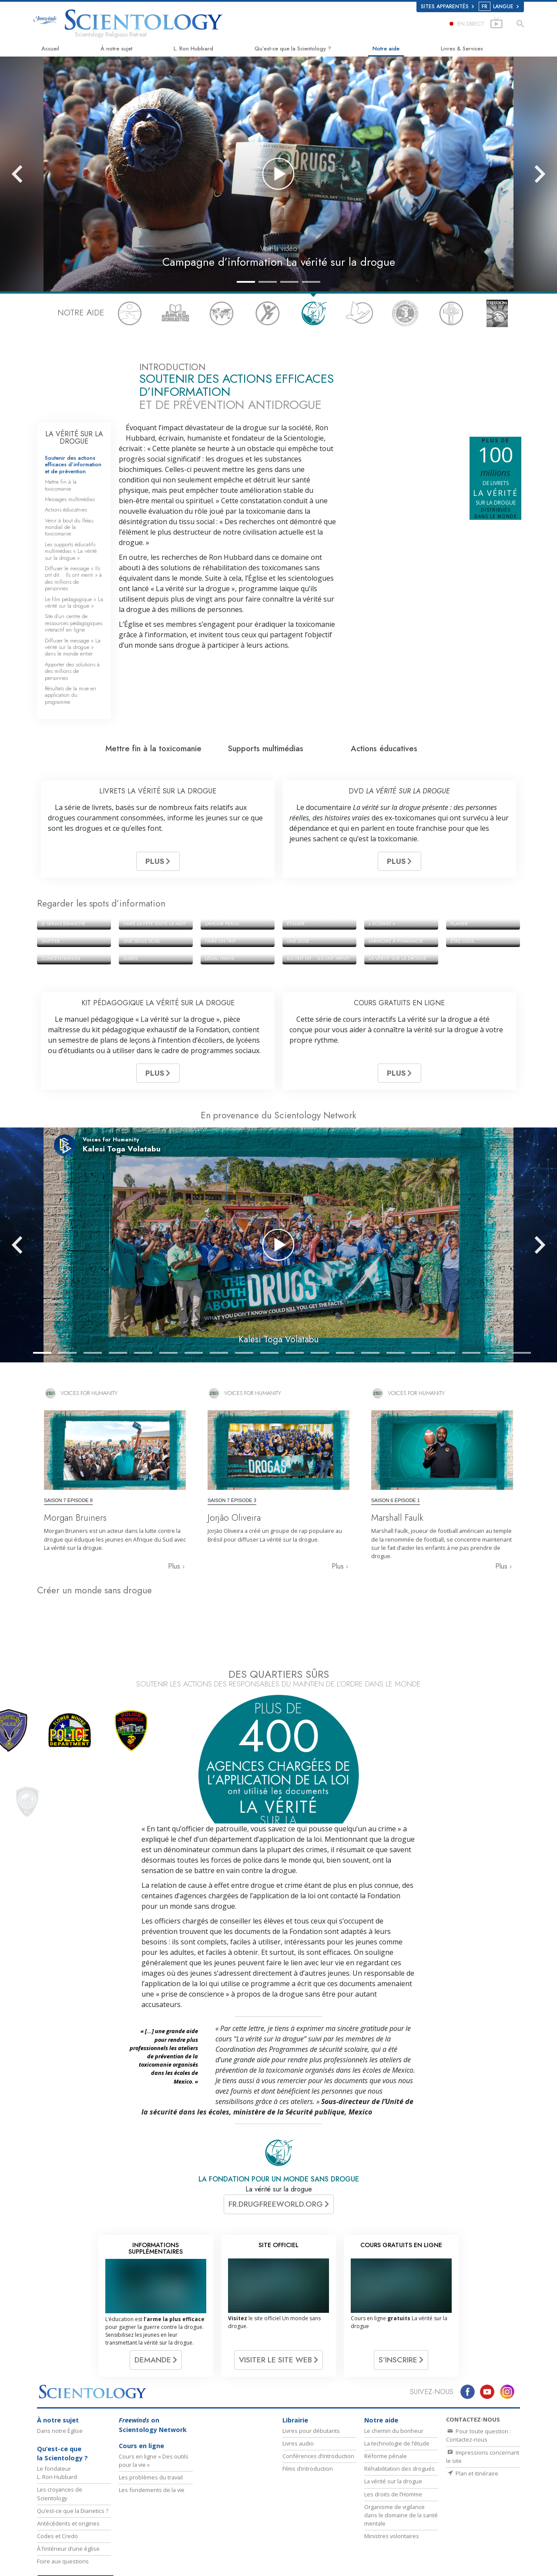 This screenshot has height=2576, width=557. I want to click on Ministres volontaires, so click(391, 2492).